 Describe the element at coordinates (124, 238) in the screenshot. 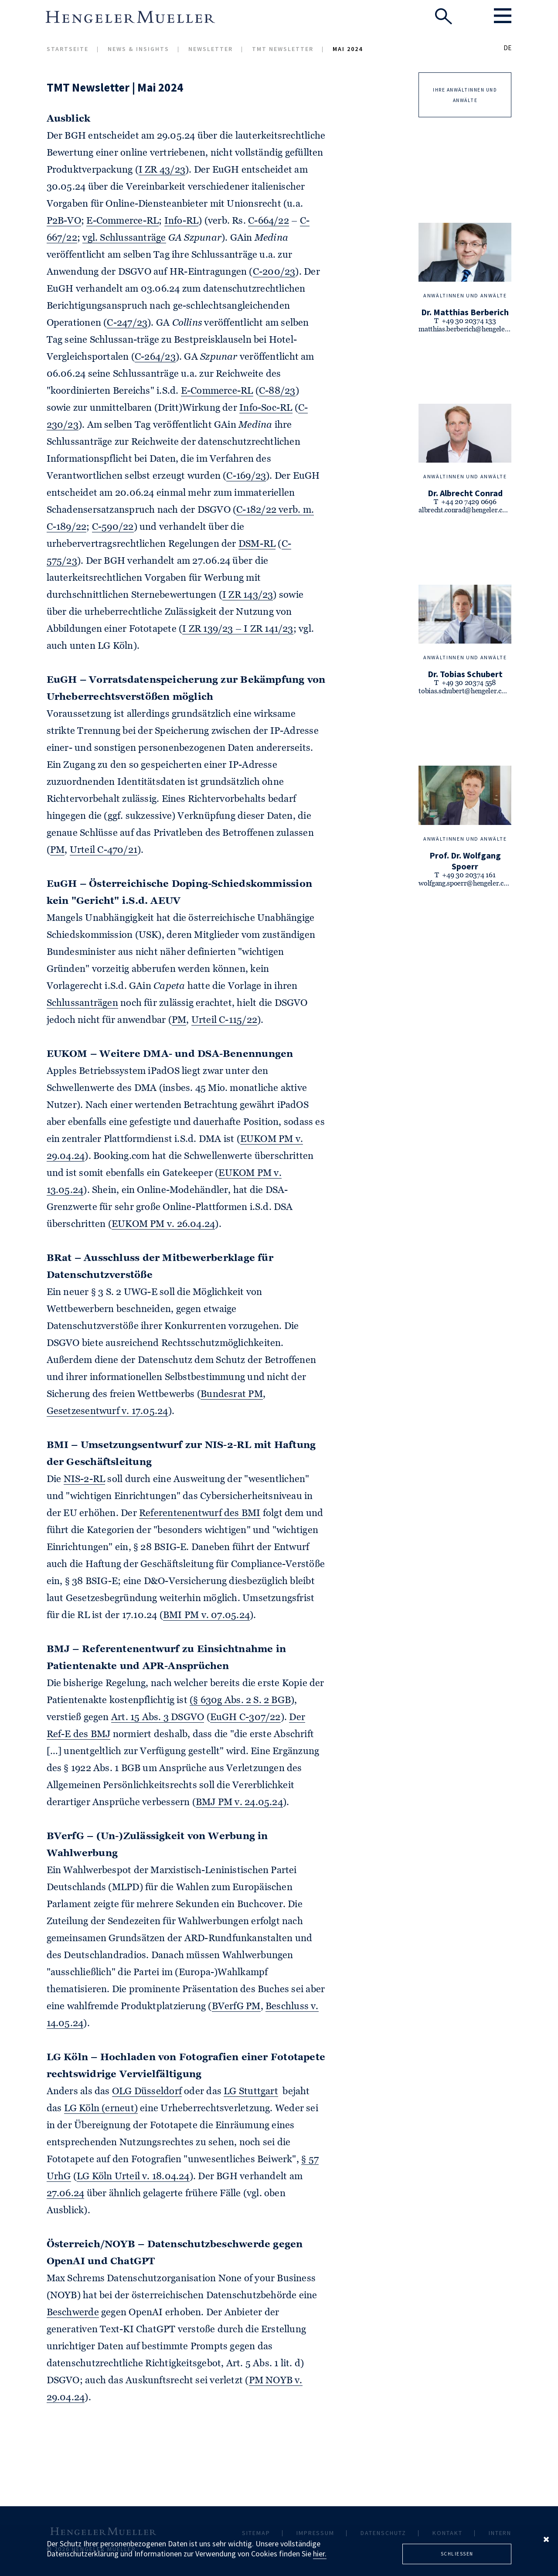

I see `vgl. Schlussanträge` at that location.